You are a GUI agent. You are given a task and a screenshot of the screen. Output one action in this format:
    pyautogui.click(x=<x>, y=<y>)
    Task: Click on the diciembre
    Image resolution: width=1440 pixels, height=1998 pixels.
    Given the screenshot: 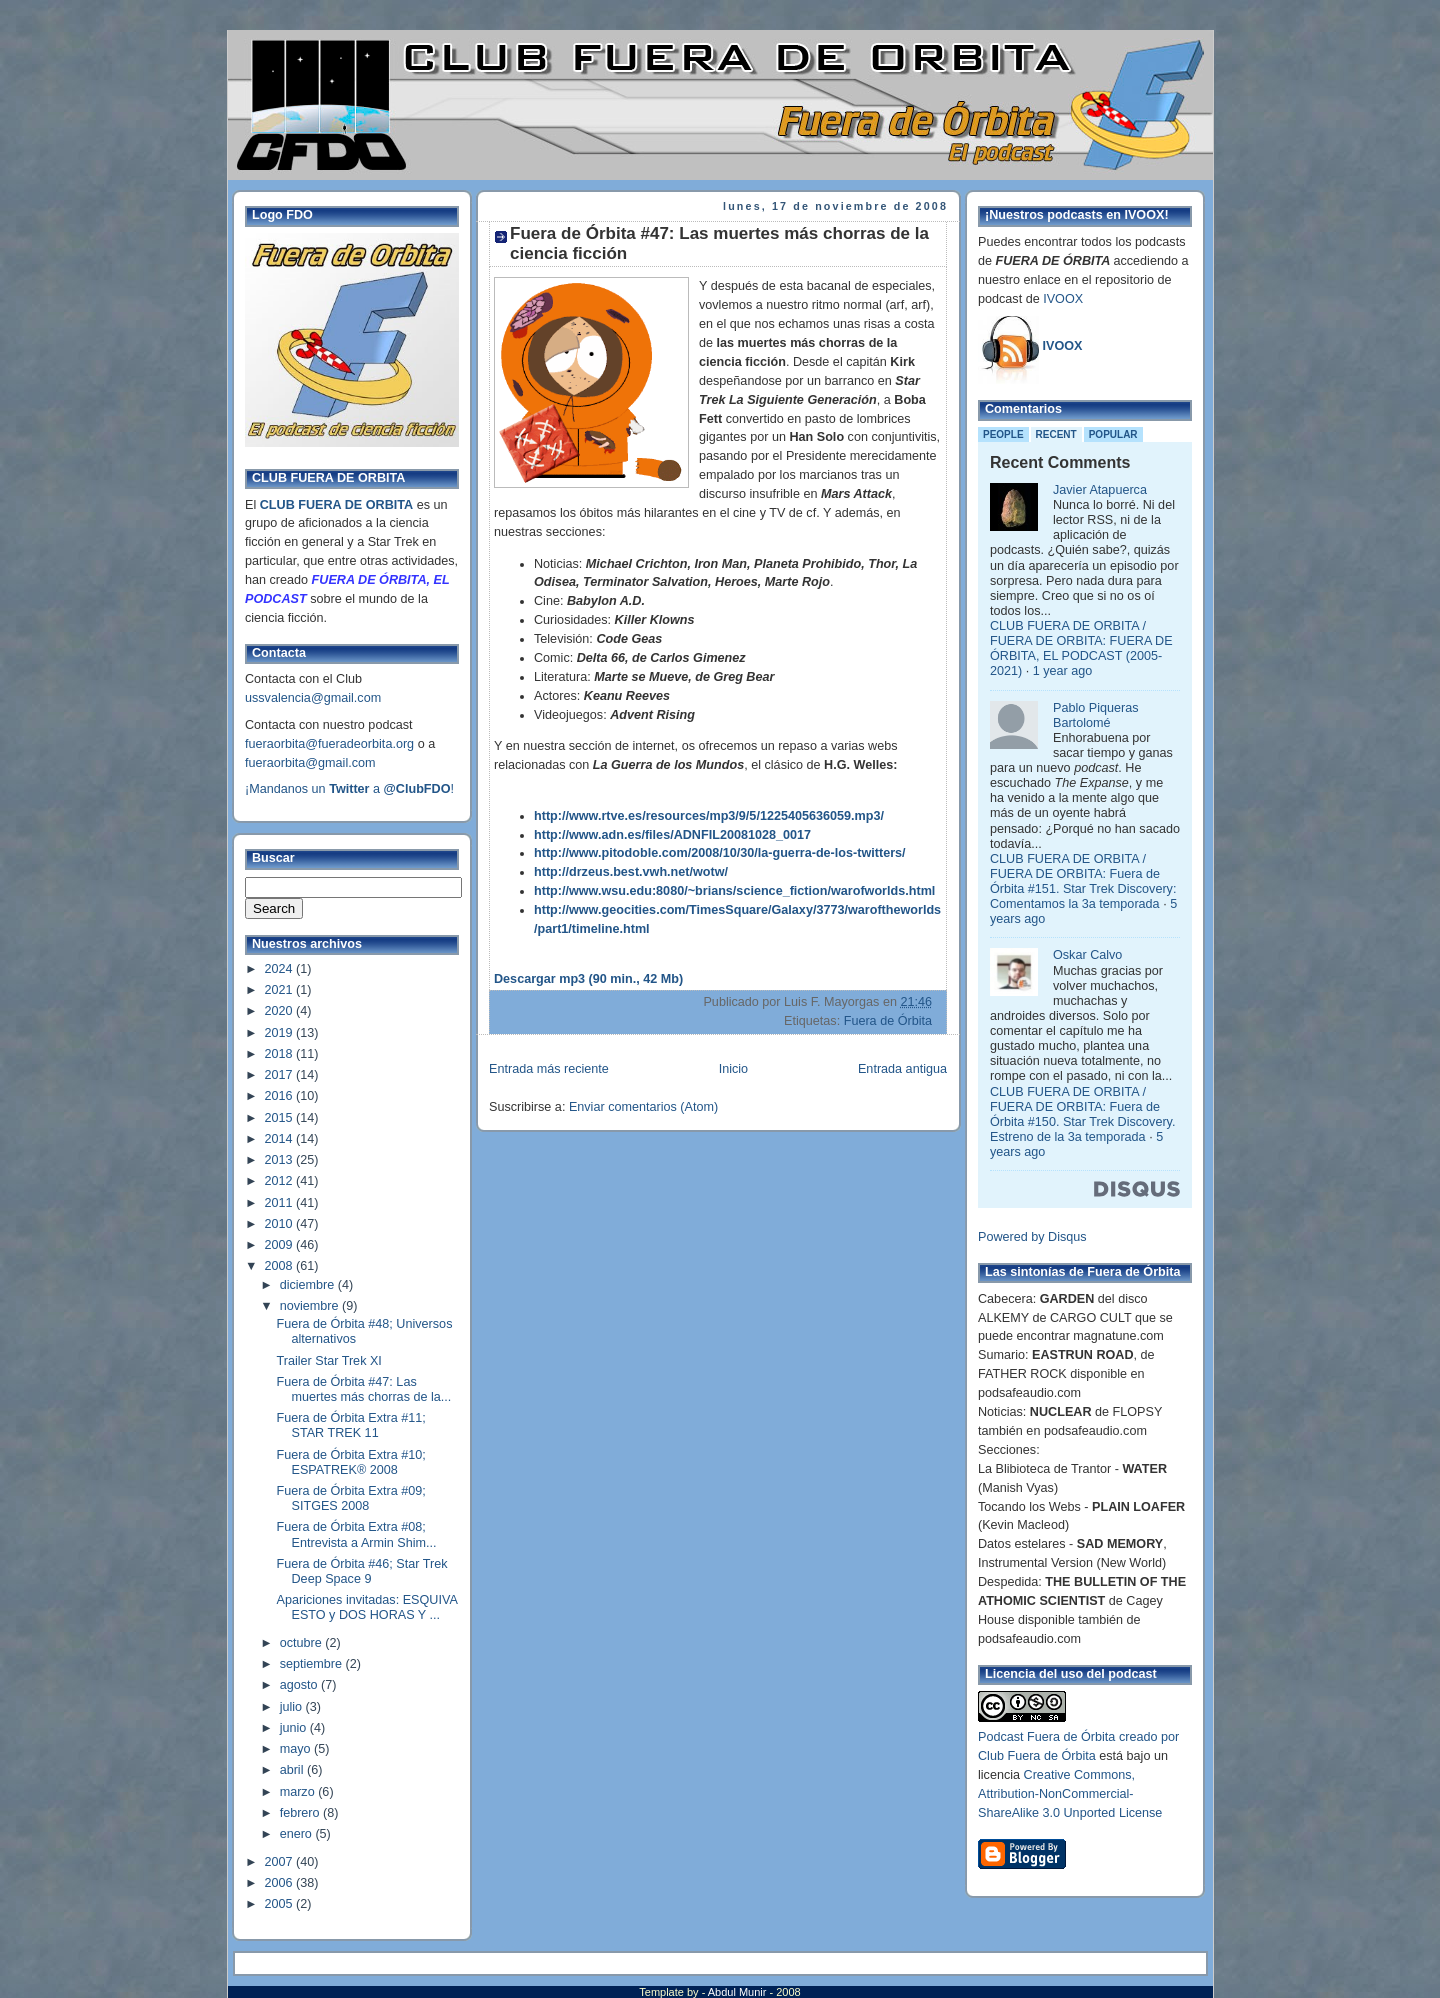 What is the action you would take?
    pyautogui.click(x=309, y=1285)
    